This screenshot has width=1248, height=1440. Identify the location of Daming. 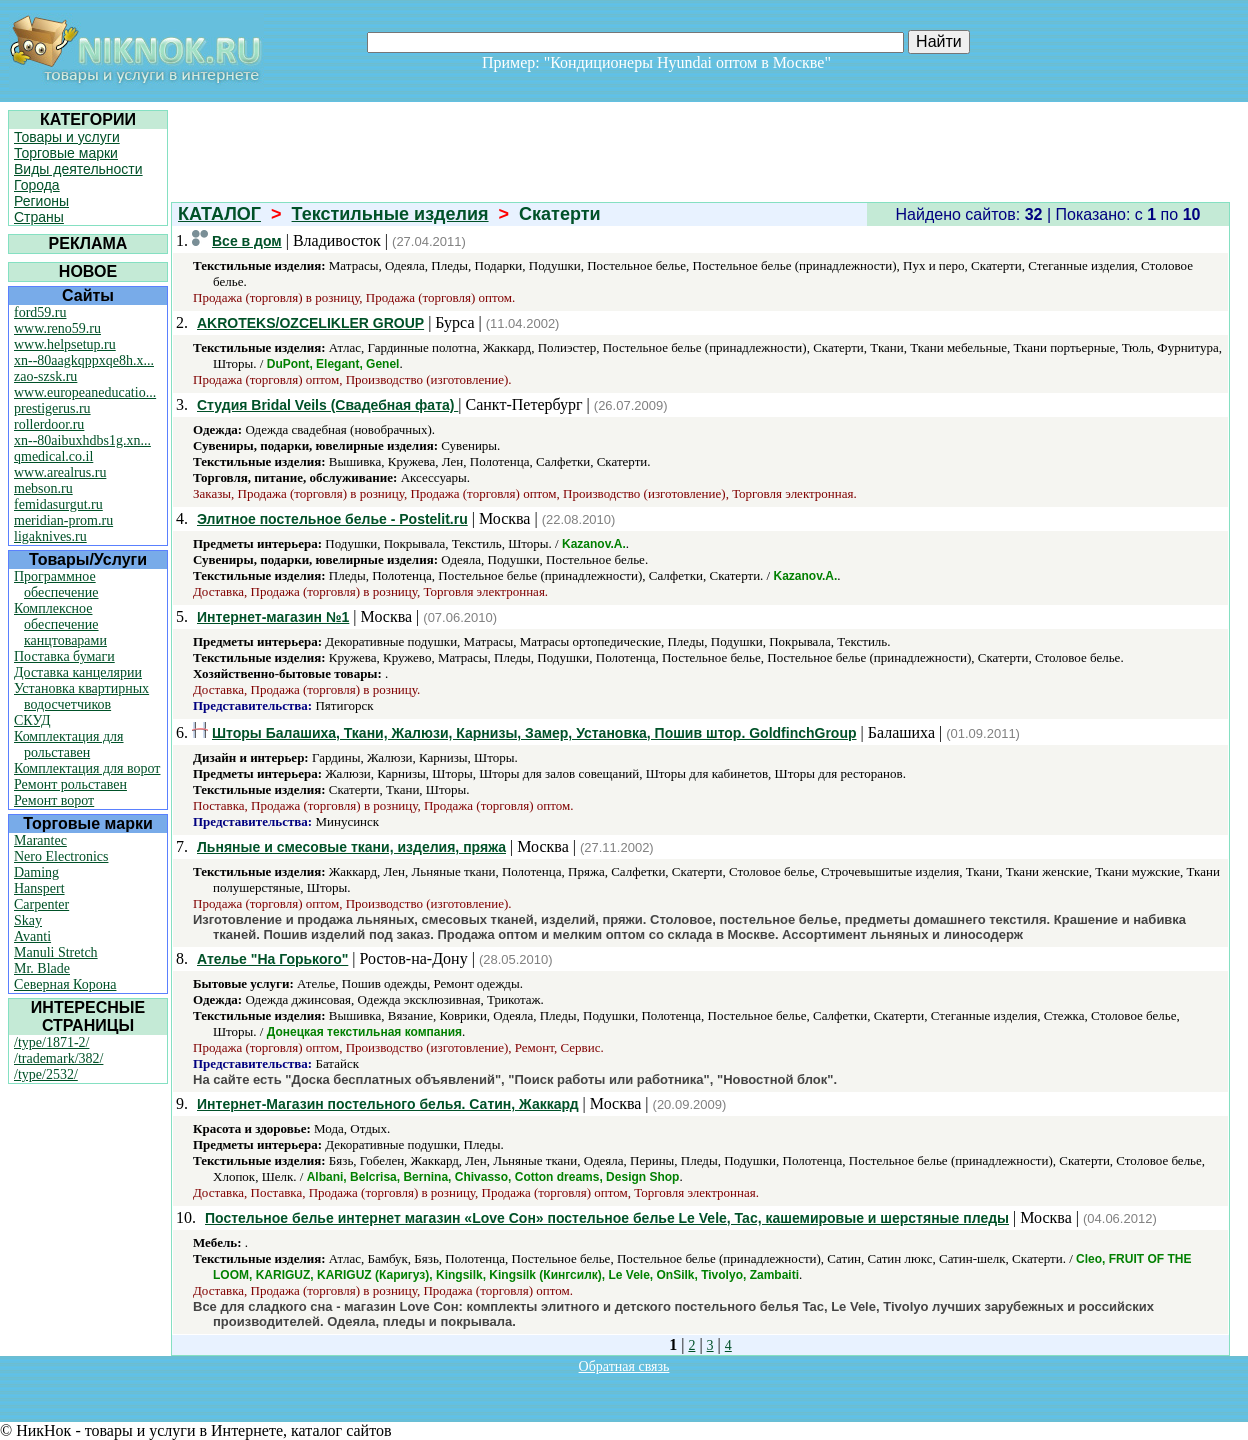
(36, 872).